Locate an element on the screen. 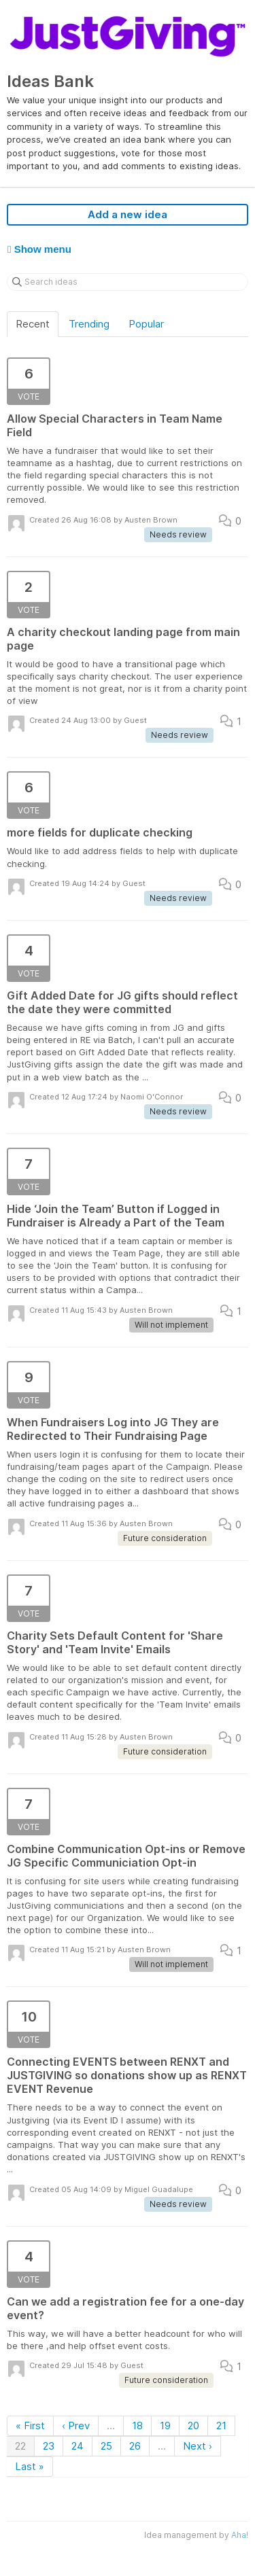  24 is located at coordinates (77, 2445).